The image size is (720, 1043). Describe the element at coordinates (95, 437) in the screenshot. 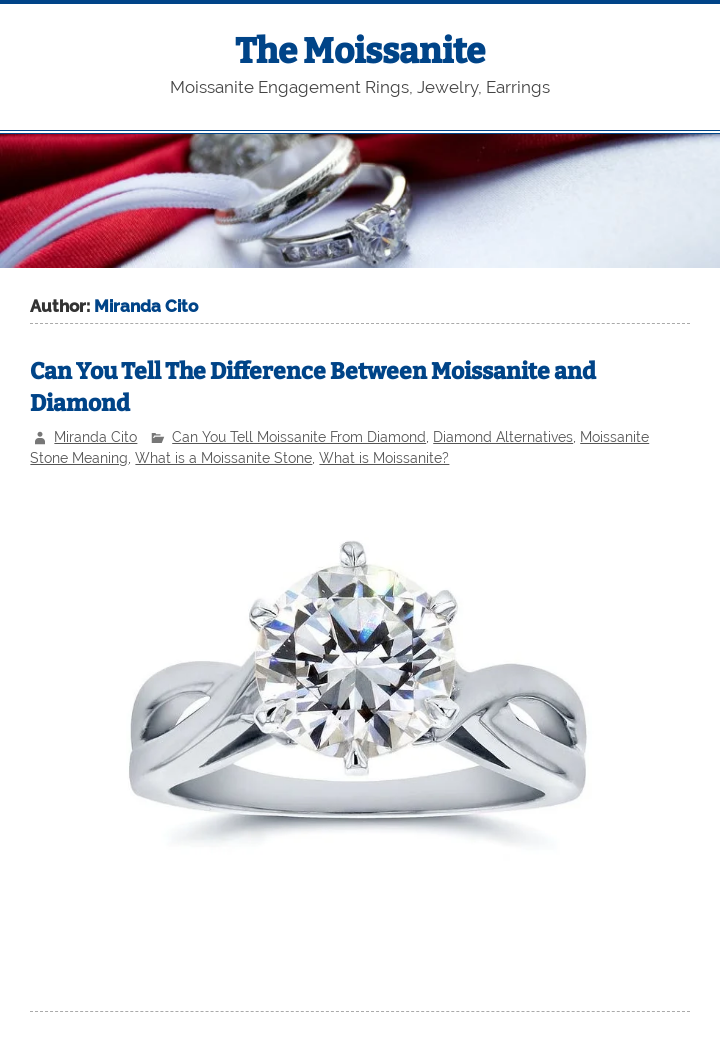

I see `Miranda Cito` at that location.